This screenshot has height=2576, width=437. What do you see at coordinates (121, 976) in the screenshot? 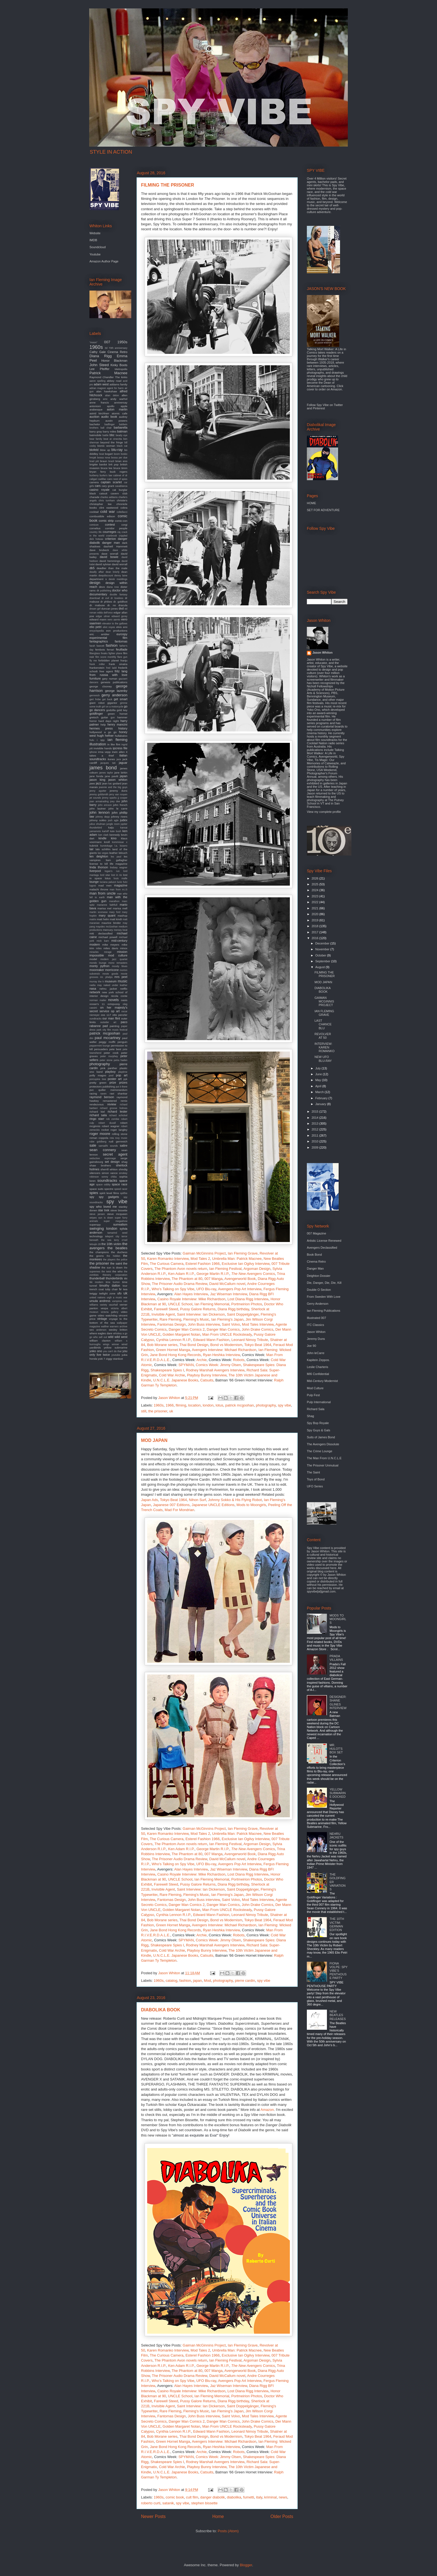
I see `mrs peel` at bounding box center [121, 976].